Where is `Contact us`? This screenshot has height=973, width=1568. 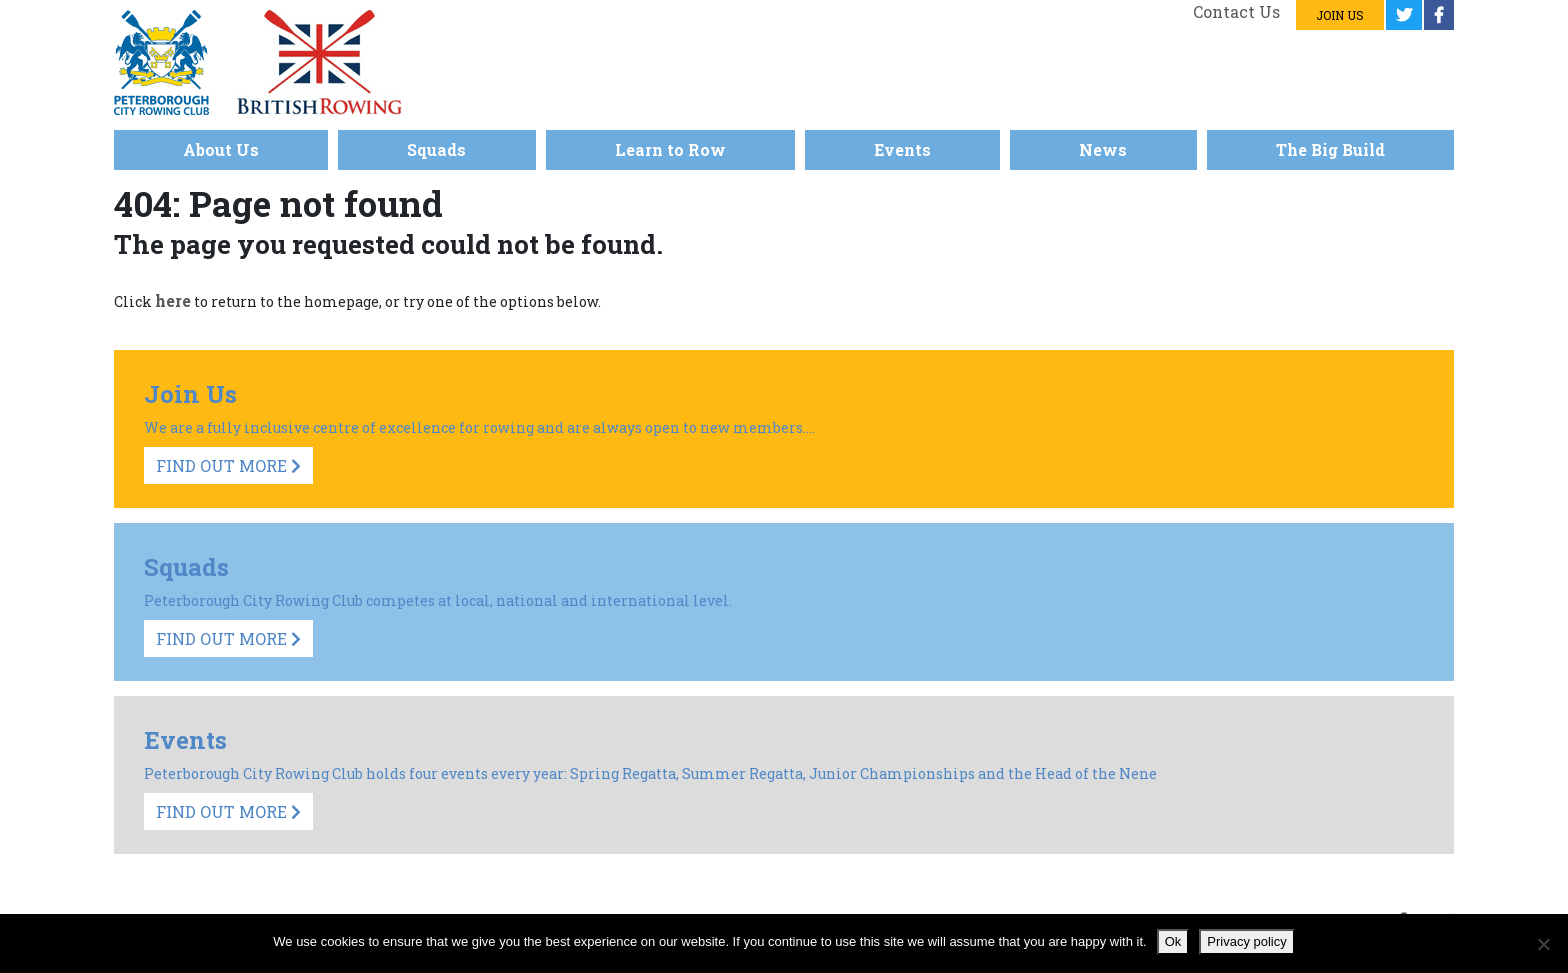 Contact us is located at coordinates (1236, 11).